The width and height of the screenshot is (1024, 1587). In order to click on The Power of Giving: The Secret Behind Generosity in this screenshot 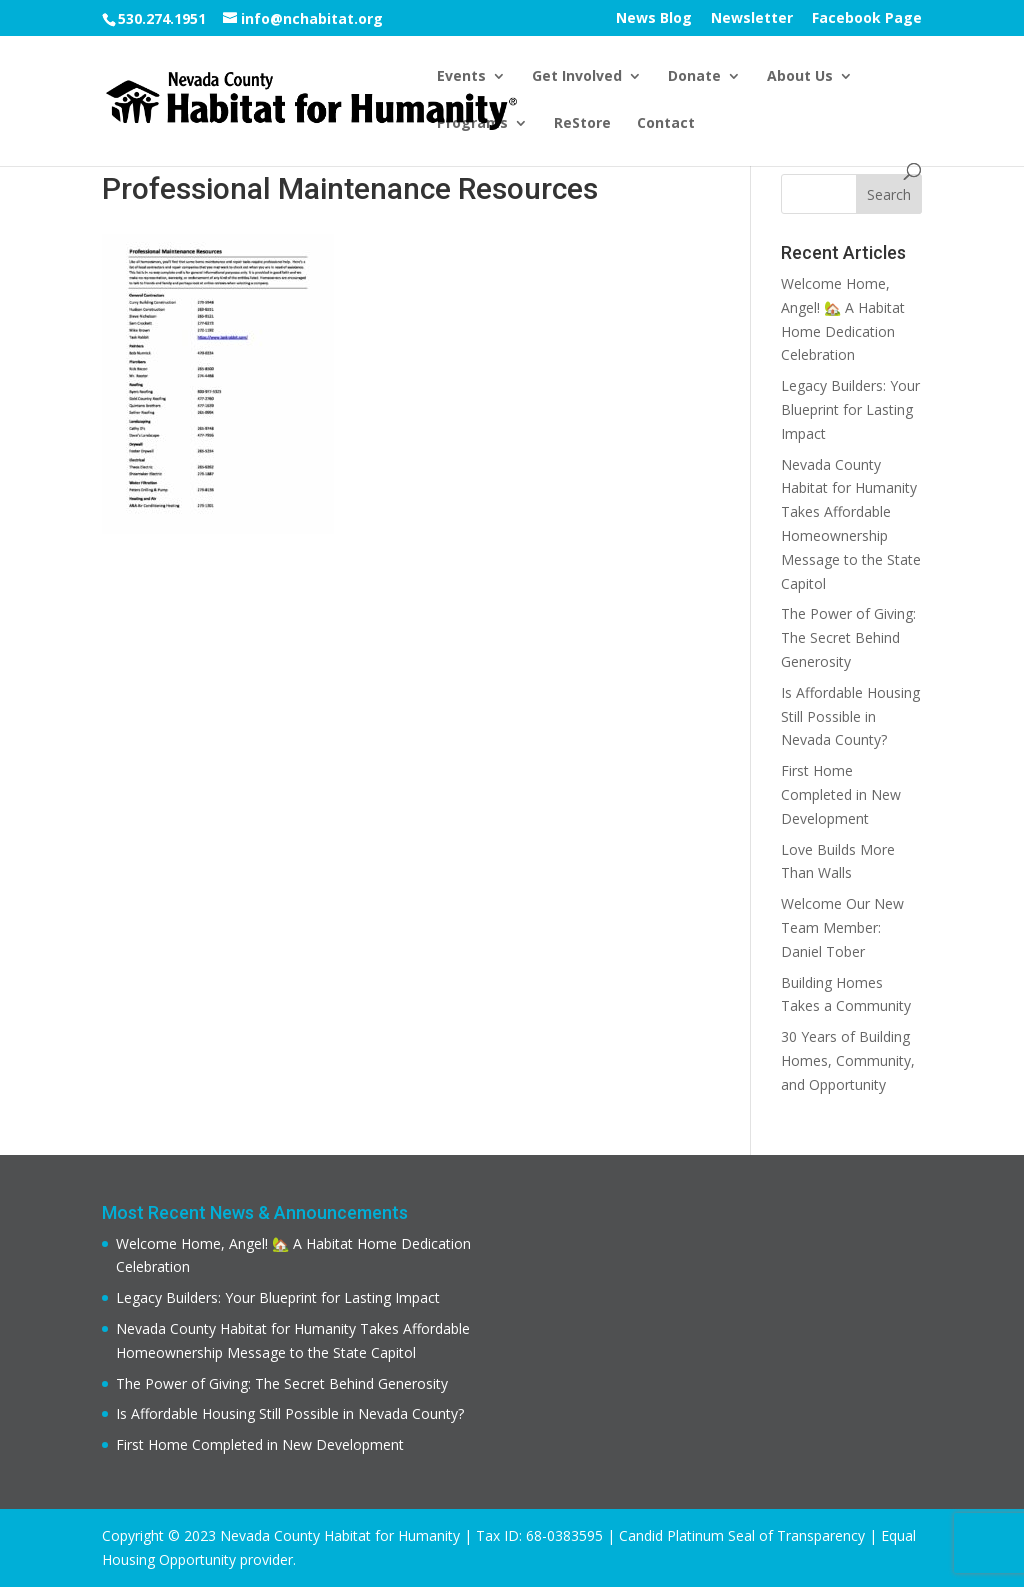, I will do `click(848, 637)`.